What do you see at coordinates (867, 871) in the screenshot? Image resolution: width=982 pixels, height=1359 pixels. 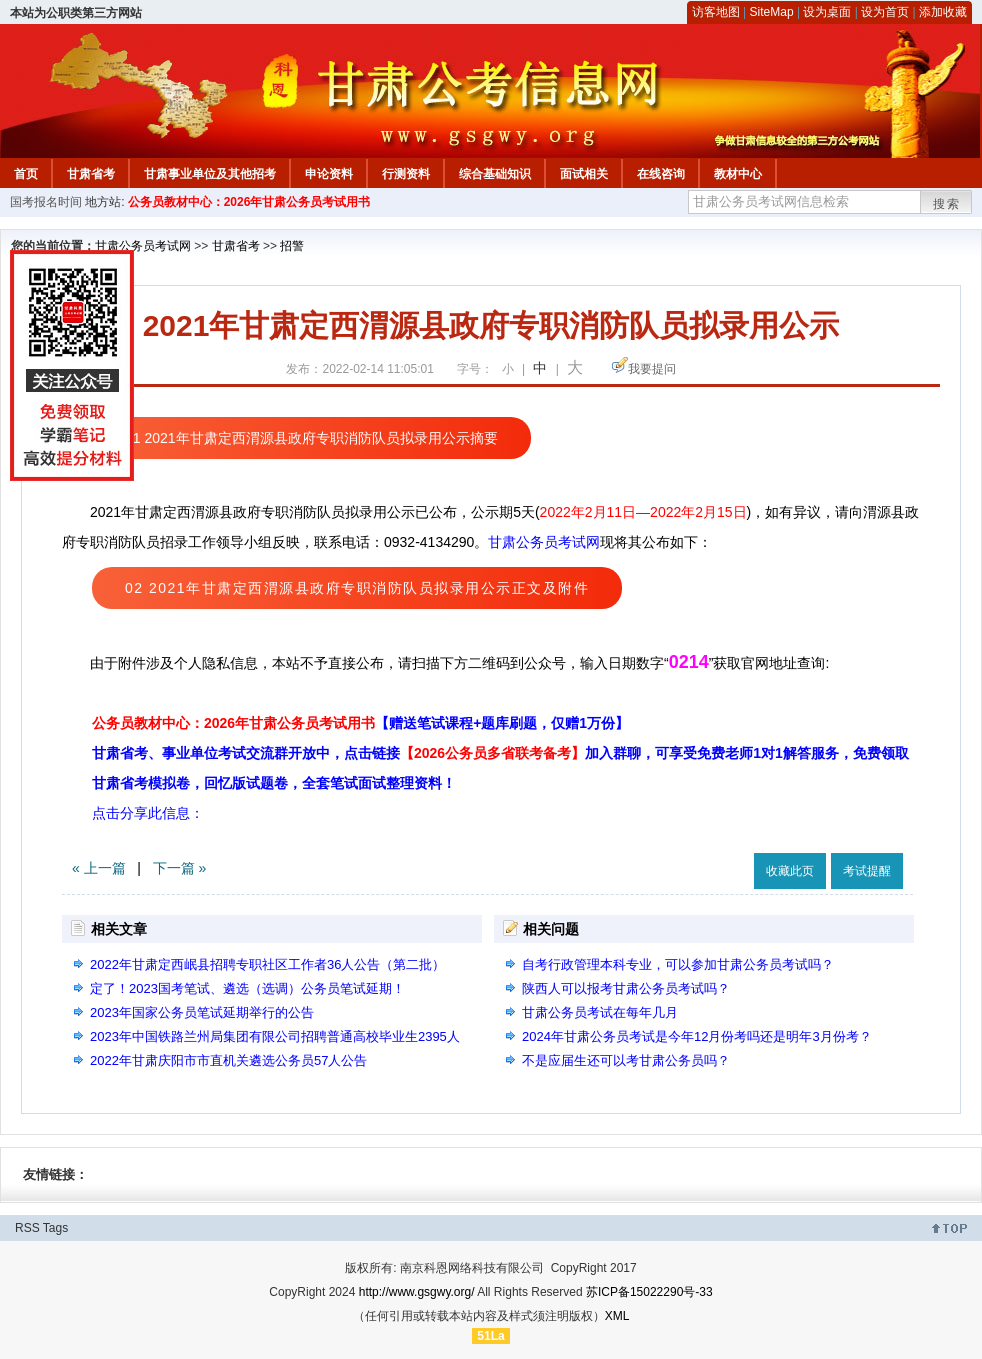 I see `考试提醒` at bounding box center [867, 871].